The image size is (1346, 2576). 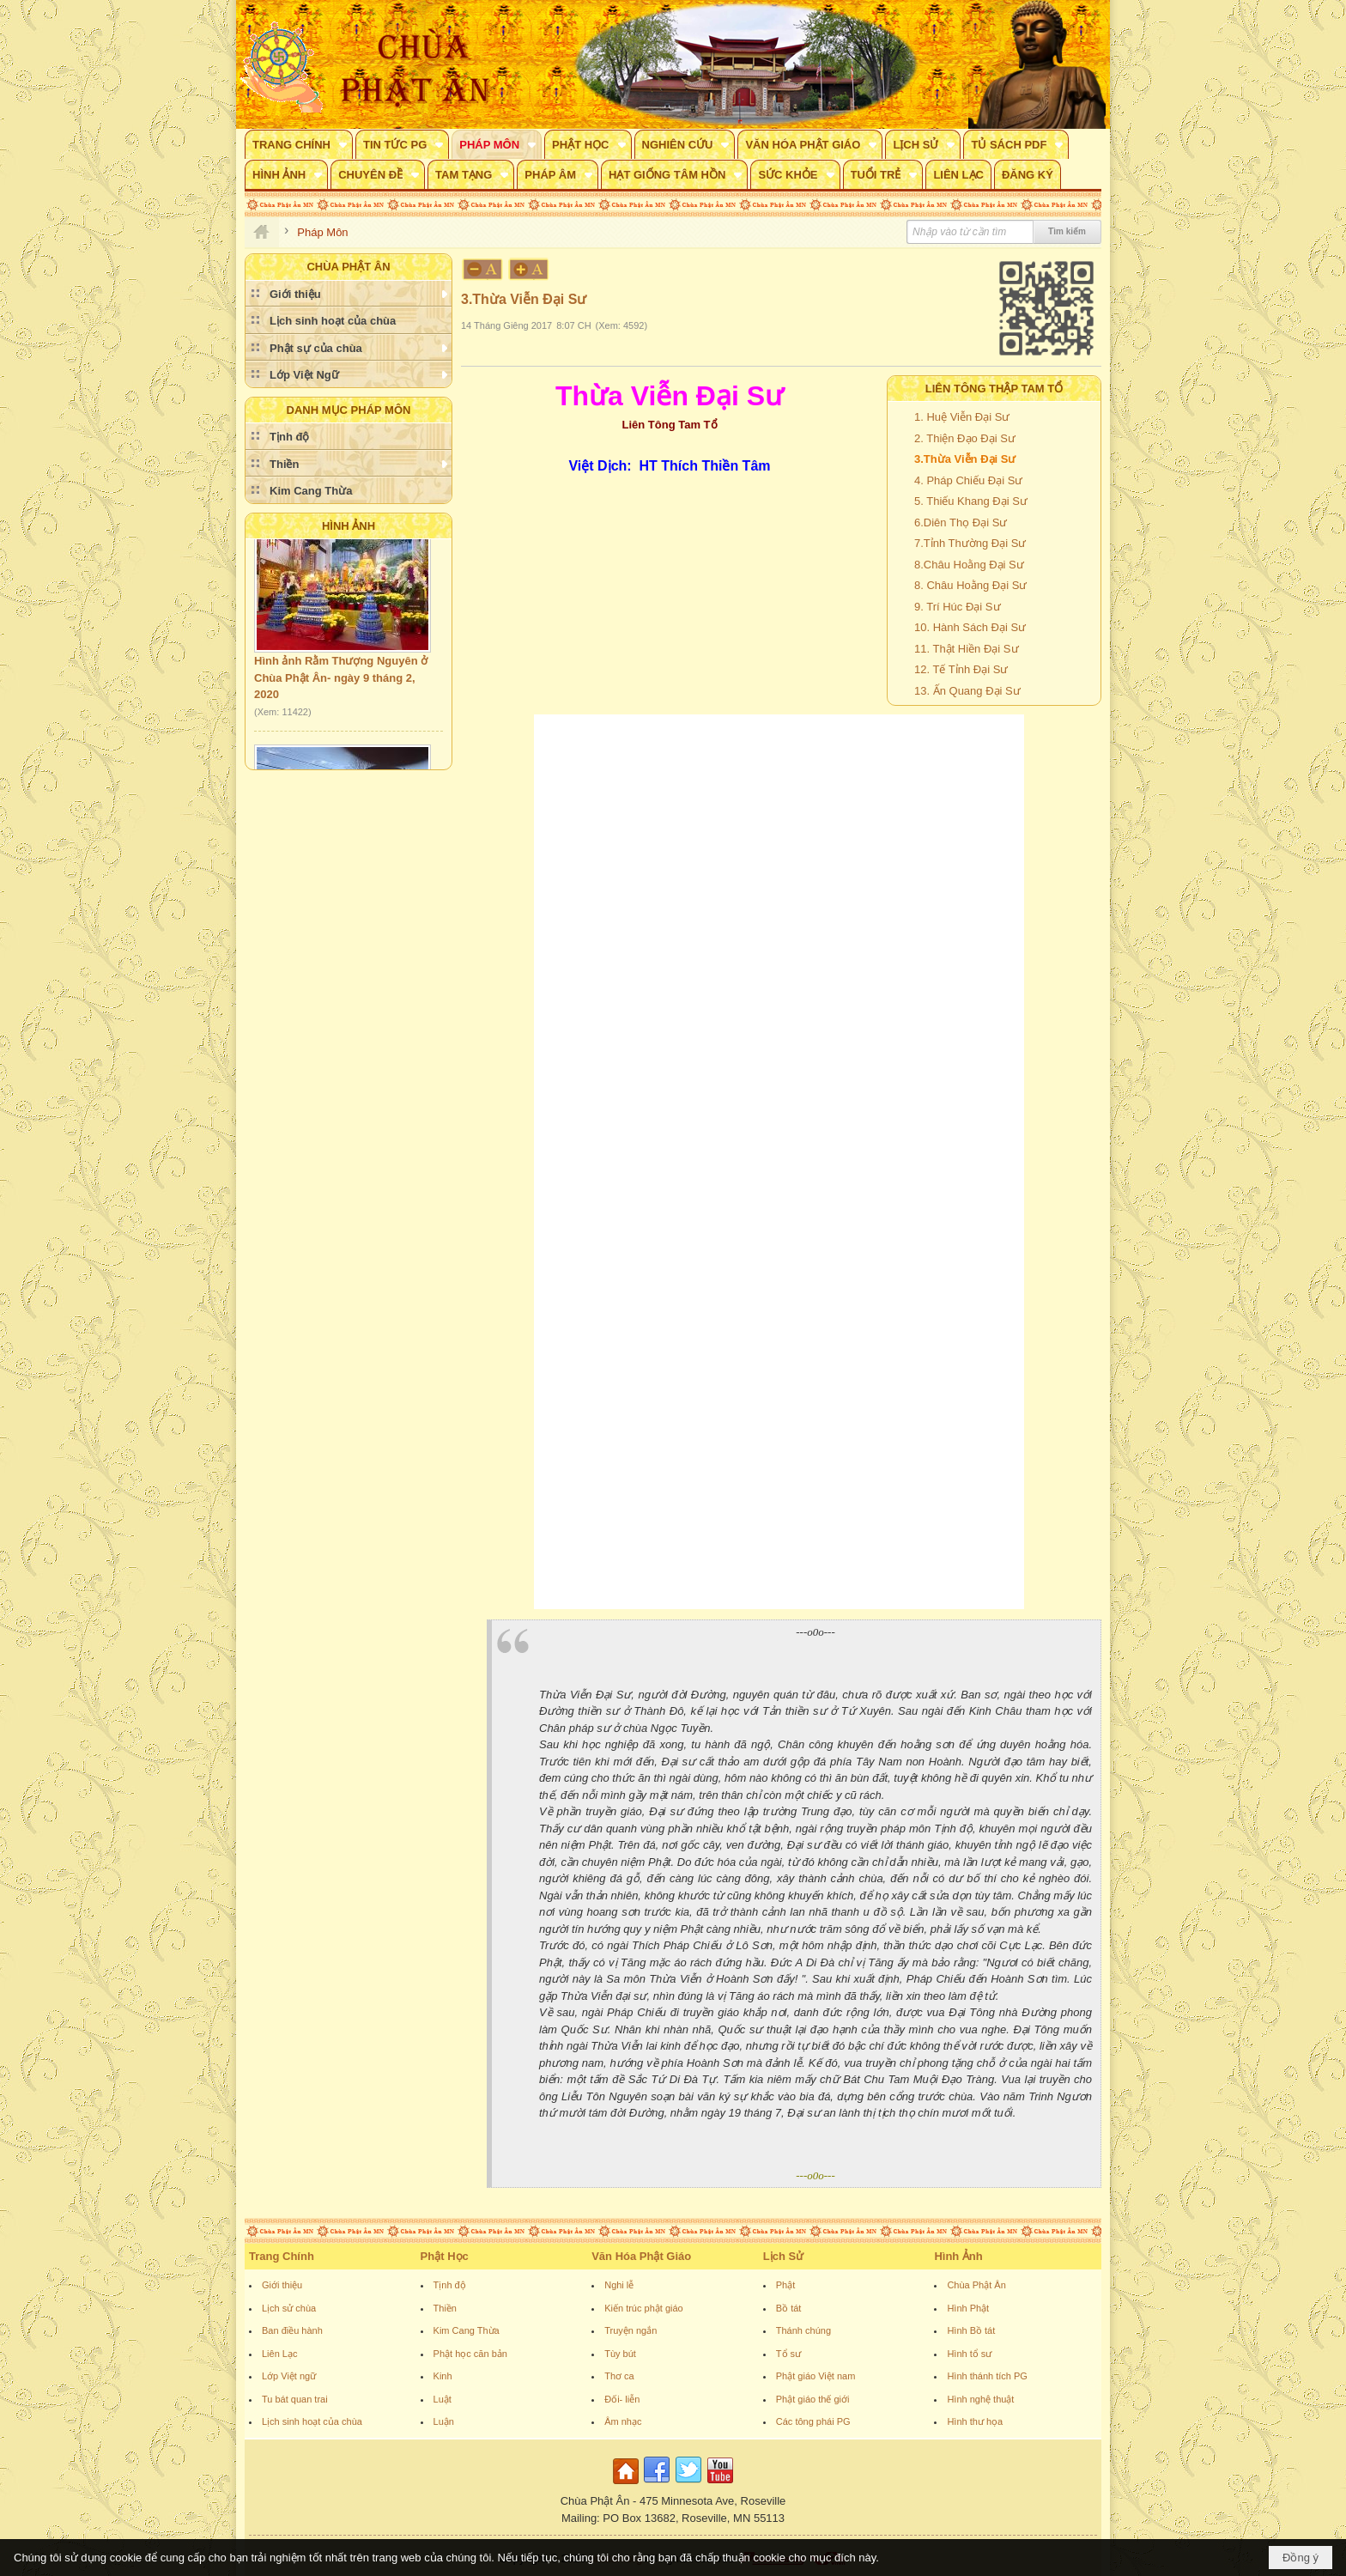 What do you see at coordinates (789, 2308) in the screenshot?
I see `Bồ tát` at bounding box center [789, 2308].